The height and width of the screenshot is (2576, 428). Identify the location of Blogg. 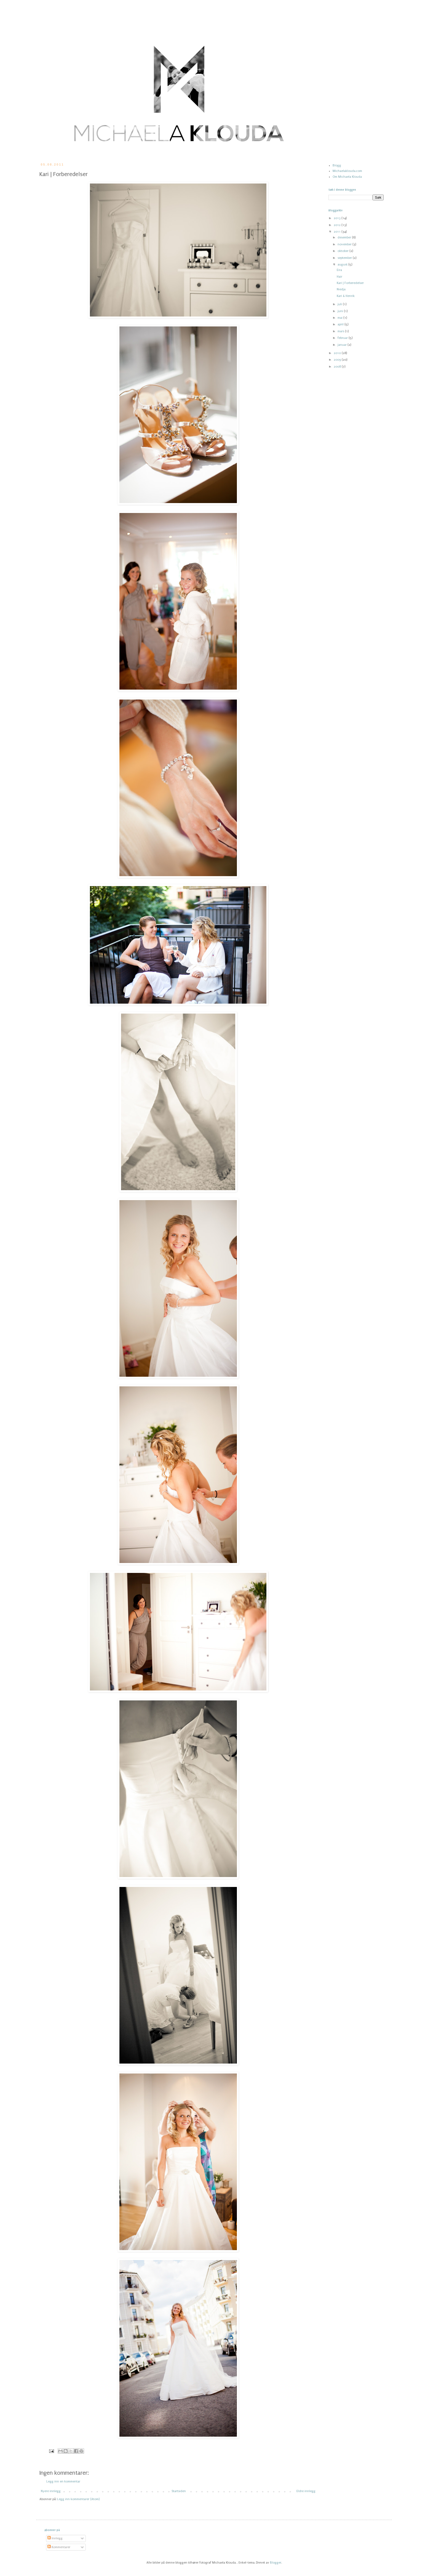
(337, 165).